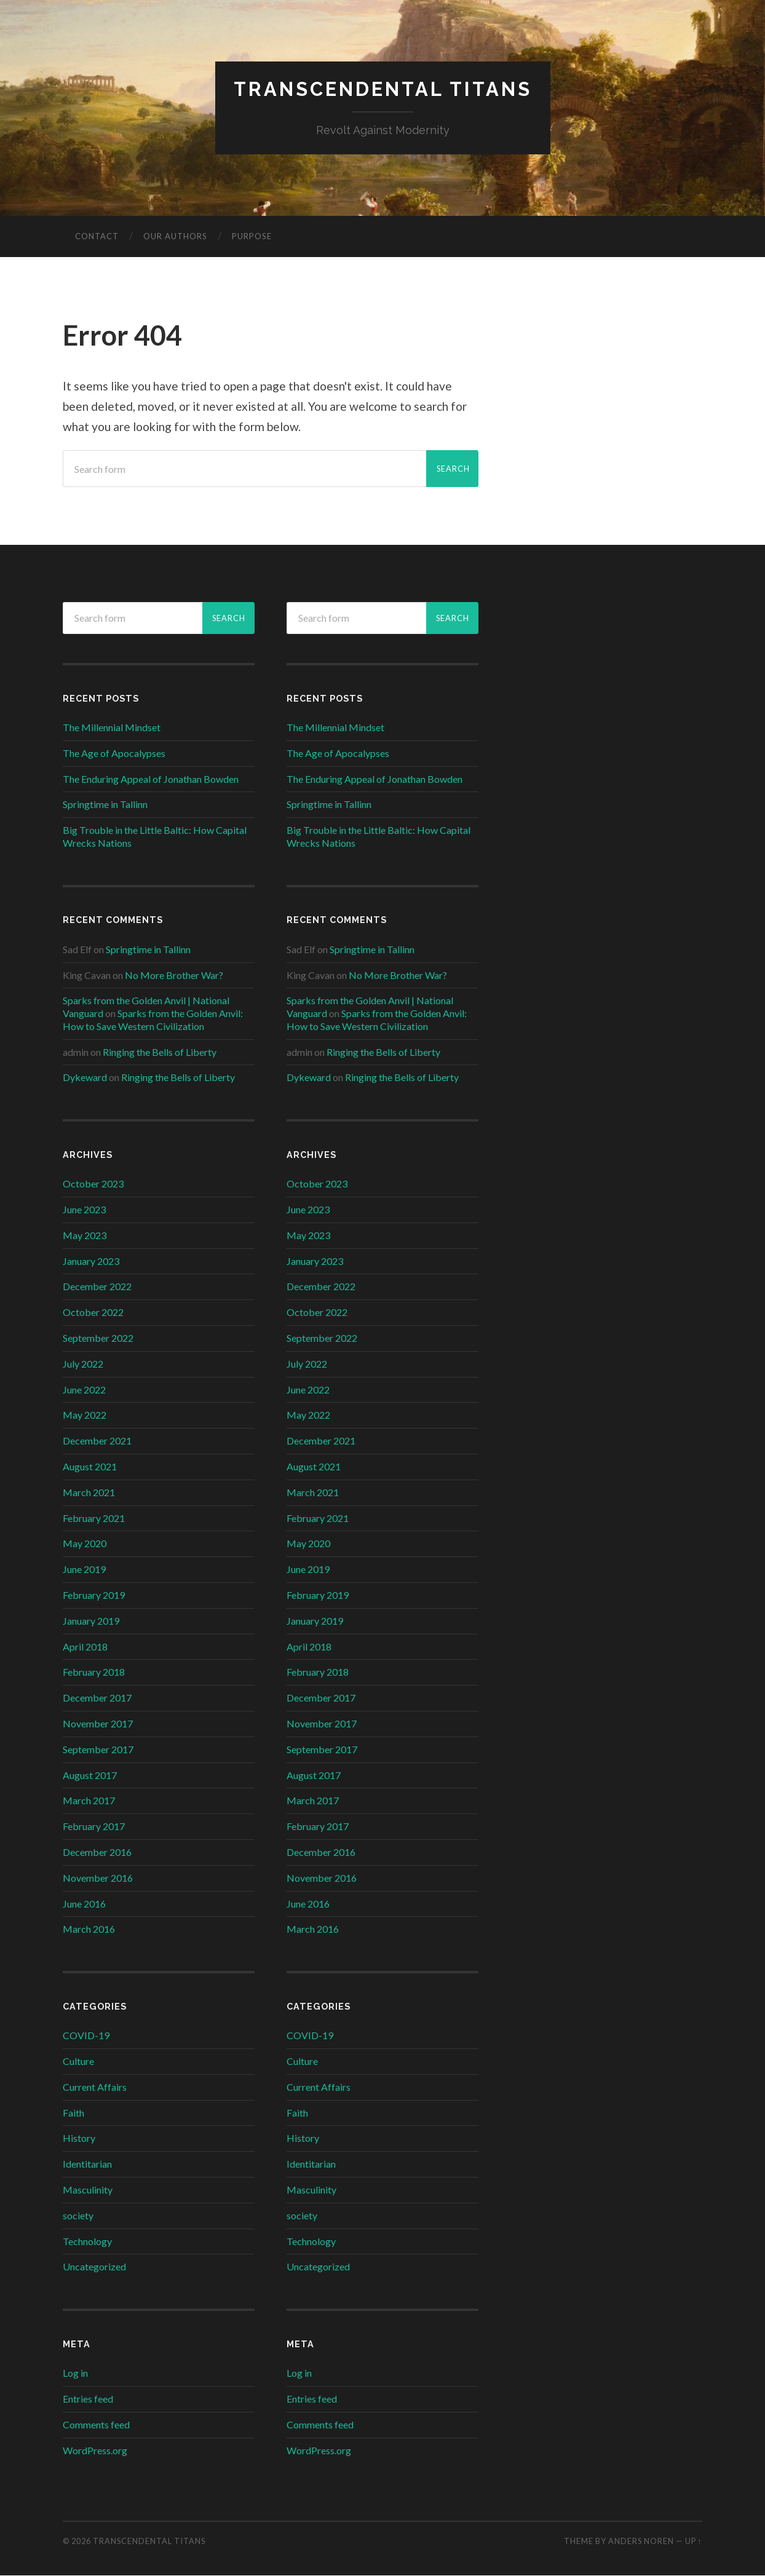  I want to click on December 2021, so click(97, 1441).